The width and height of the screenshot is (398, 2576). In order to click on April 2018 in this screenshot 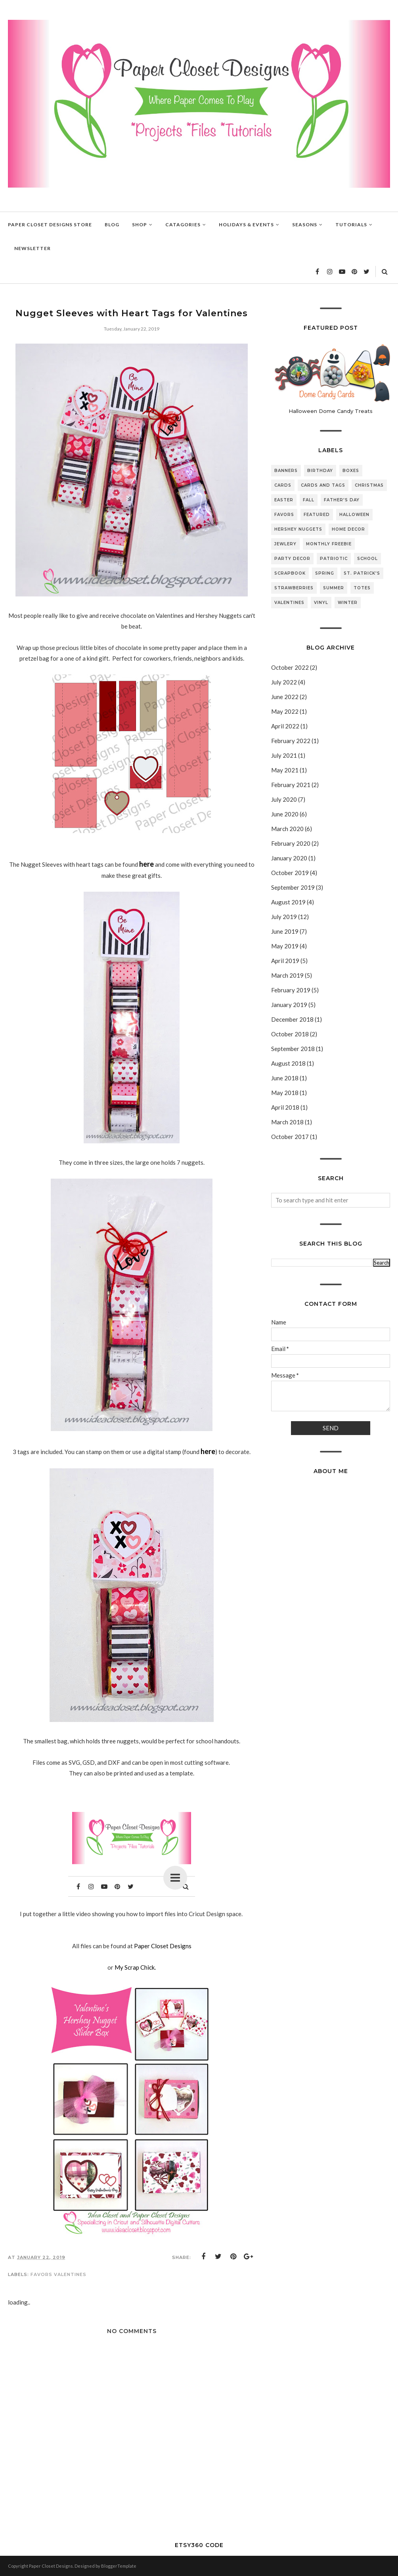, I will do `click(285, 1107)`.